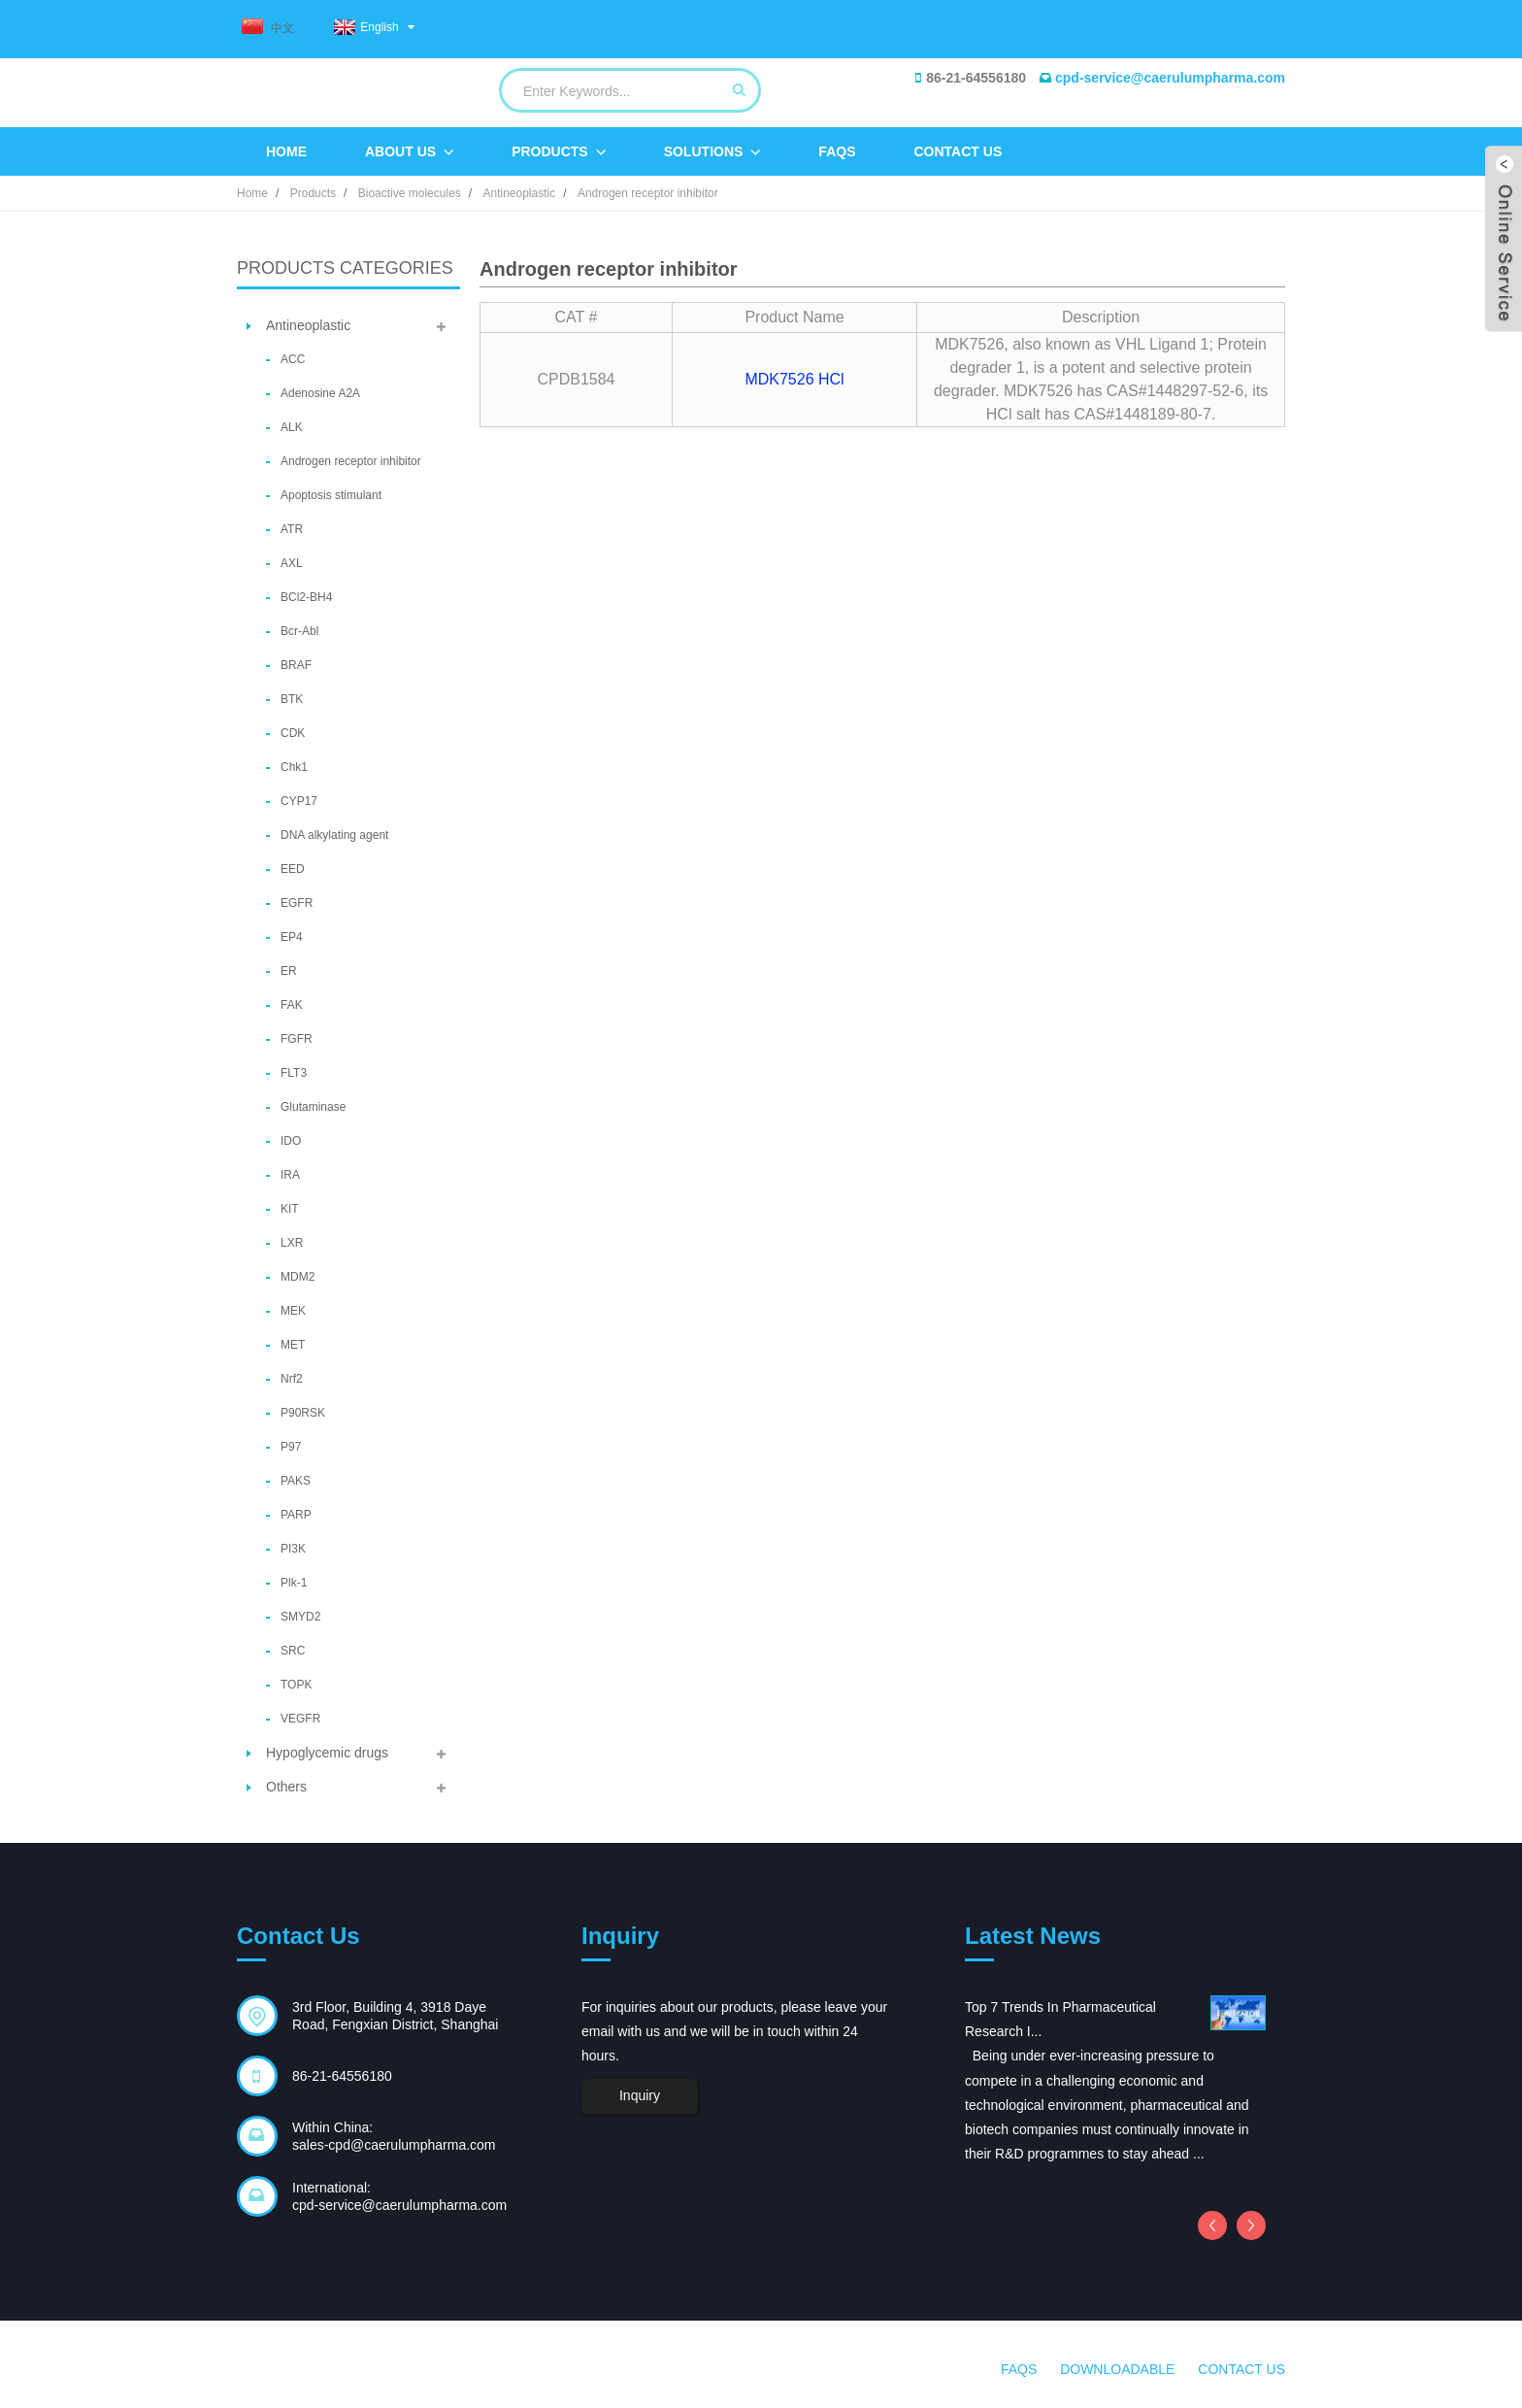 Image resolution: width=1522 pixels, height=2408 pixels. Describe the element at coordinates (289, 971) in the screenshot. I see `ER` at that location.